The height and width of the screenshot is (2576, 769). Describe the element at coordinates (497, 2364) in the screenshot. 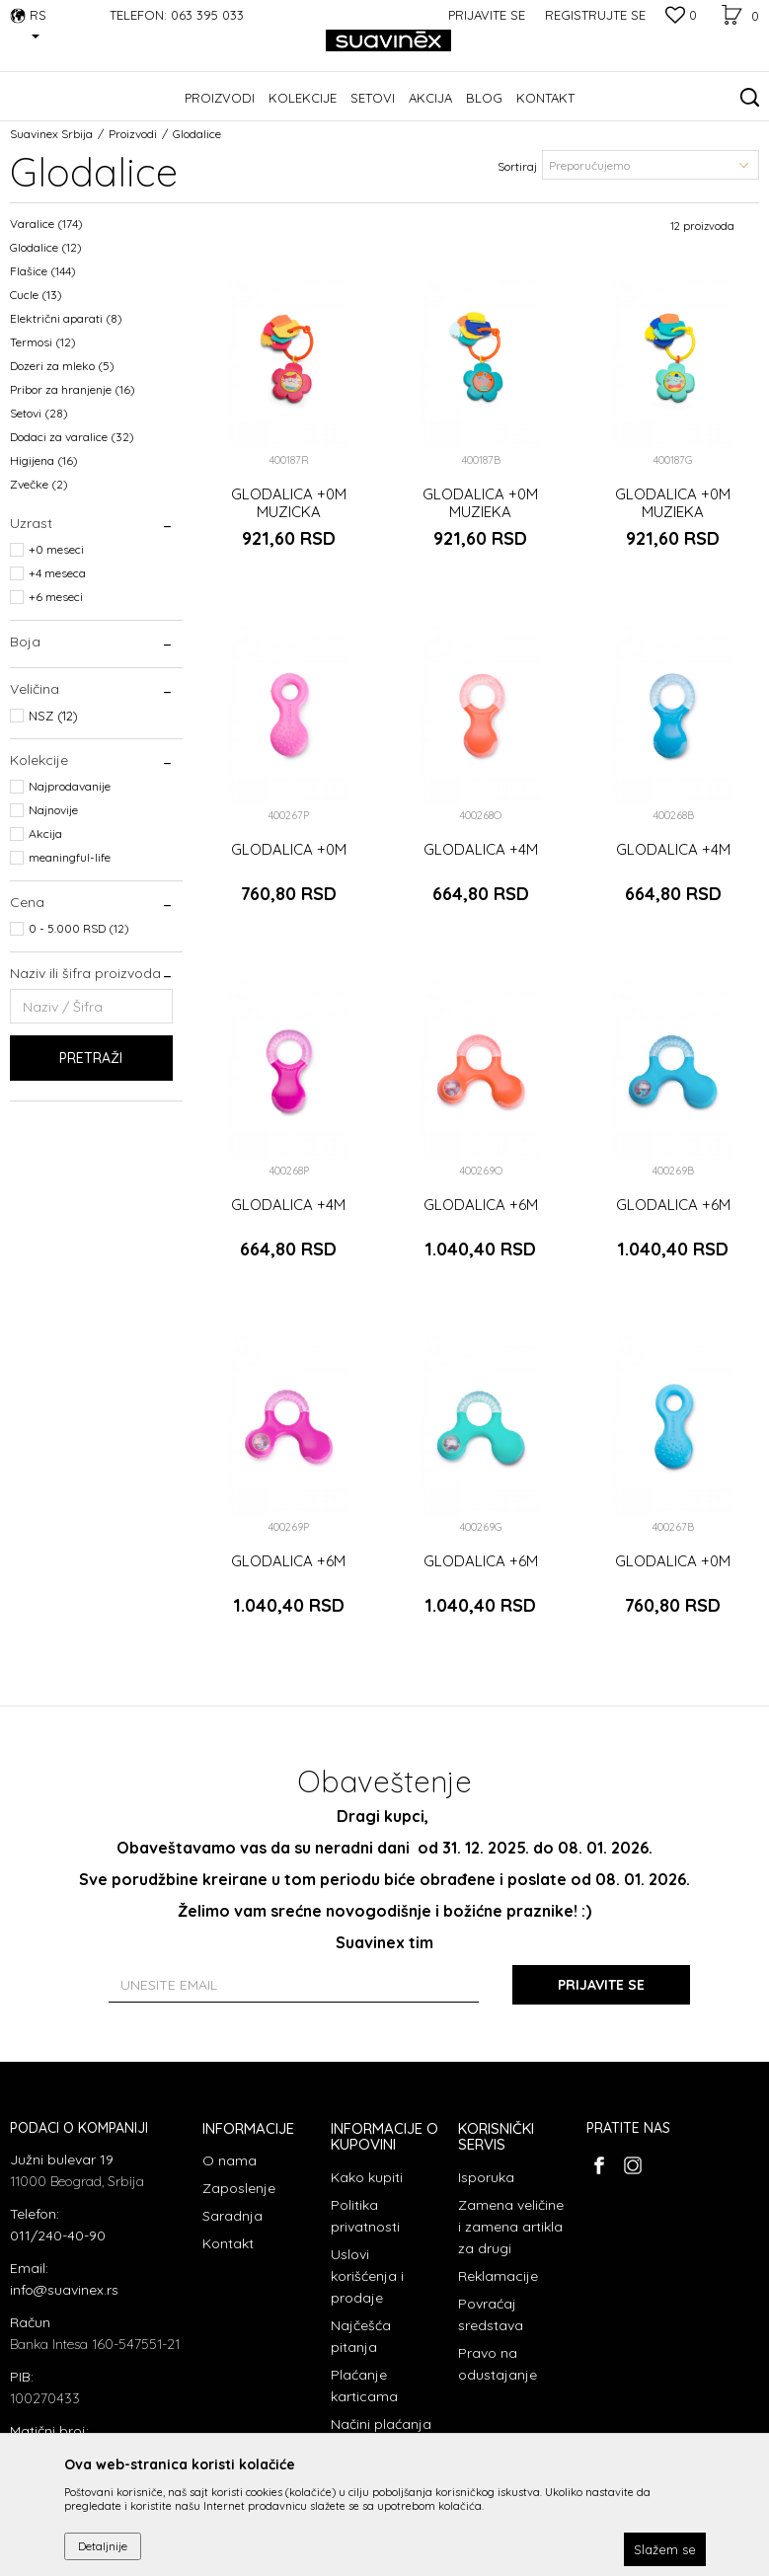

I see `Pravo na odustajanje` at that location.